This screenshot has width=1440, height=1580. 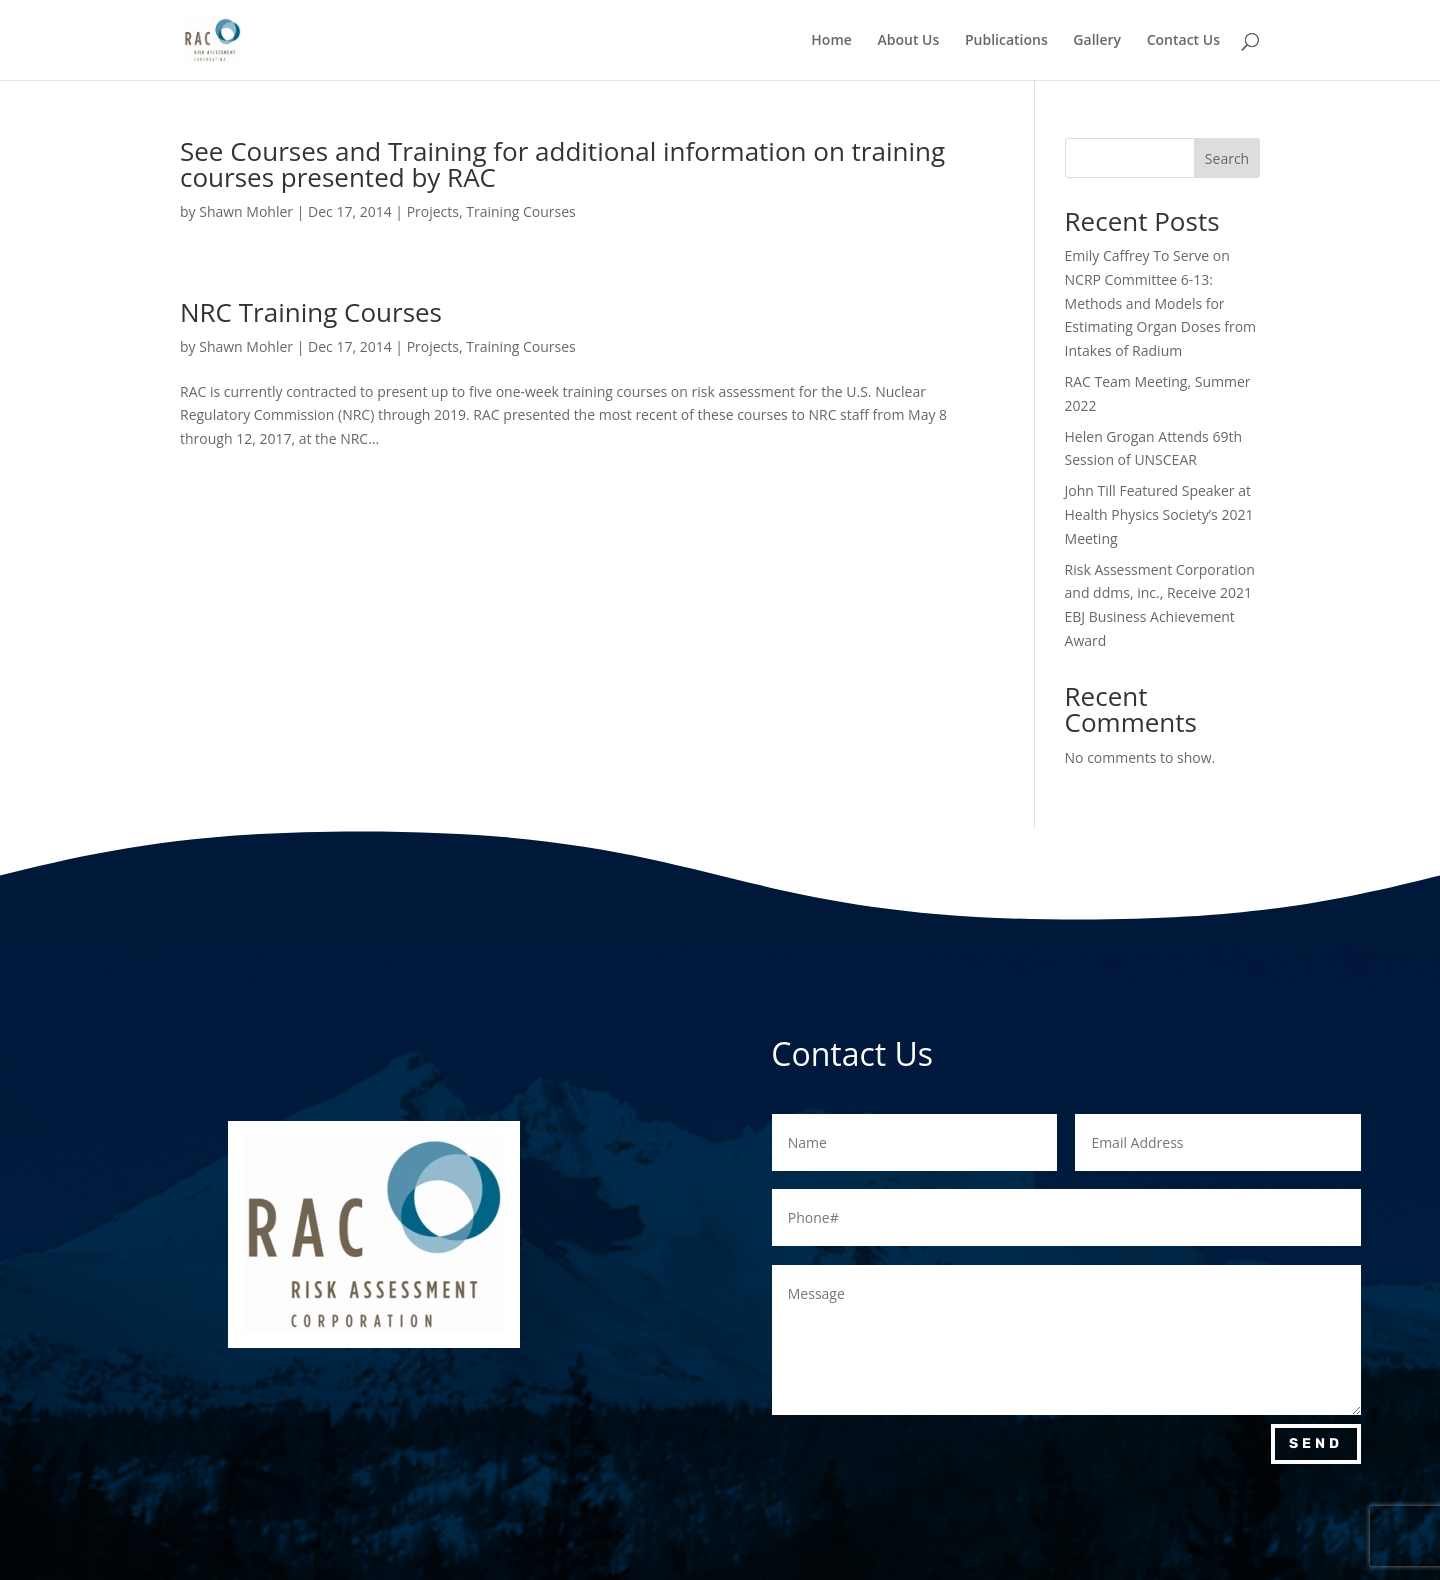 I want to click on Send, so click(x=1316, y=1443).